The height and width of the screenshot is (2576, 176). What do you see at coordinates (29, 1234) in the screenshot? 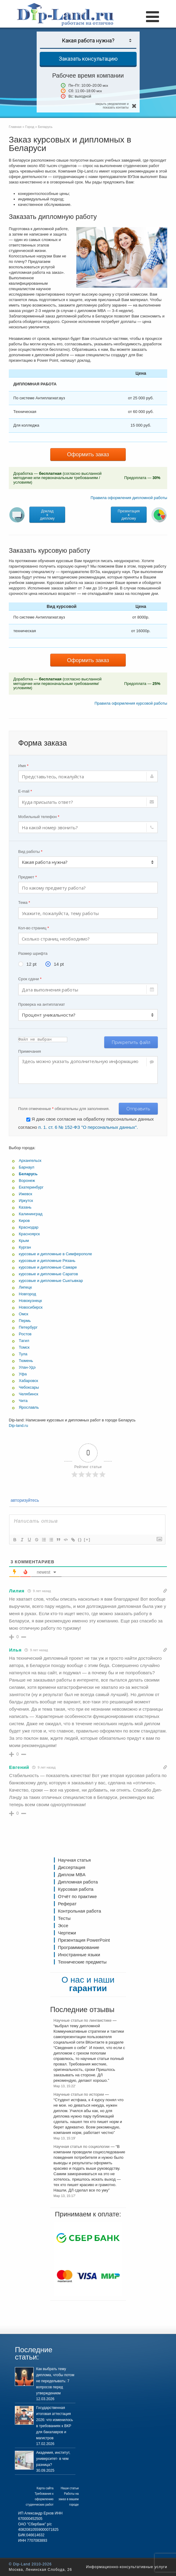
I see `Красноярск` at bounding box center [29, 1234].